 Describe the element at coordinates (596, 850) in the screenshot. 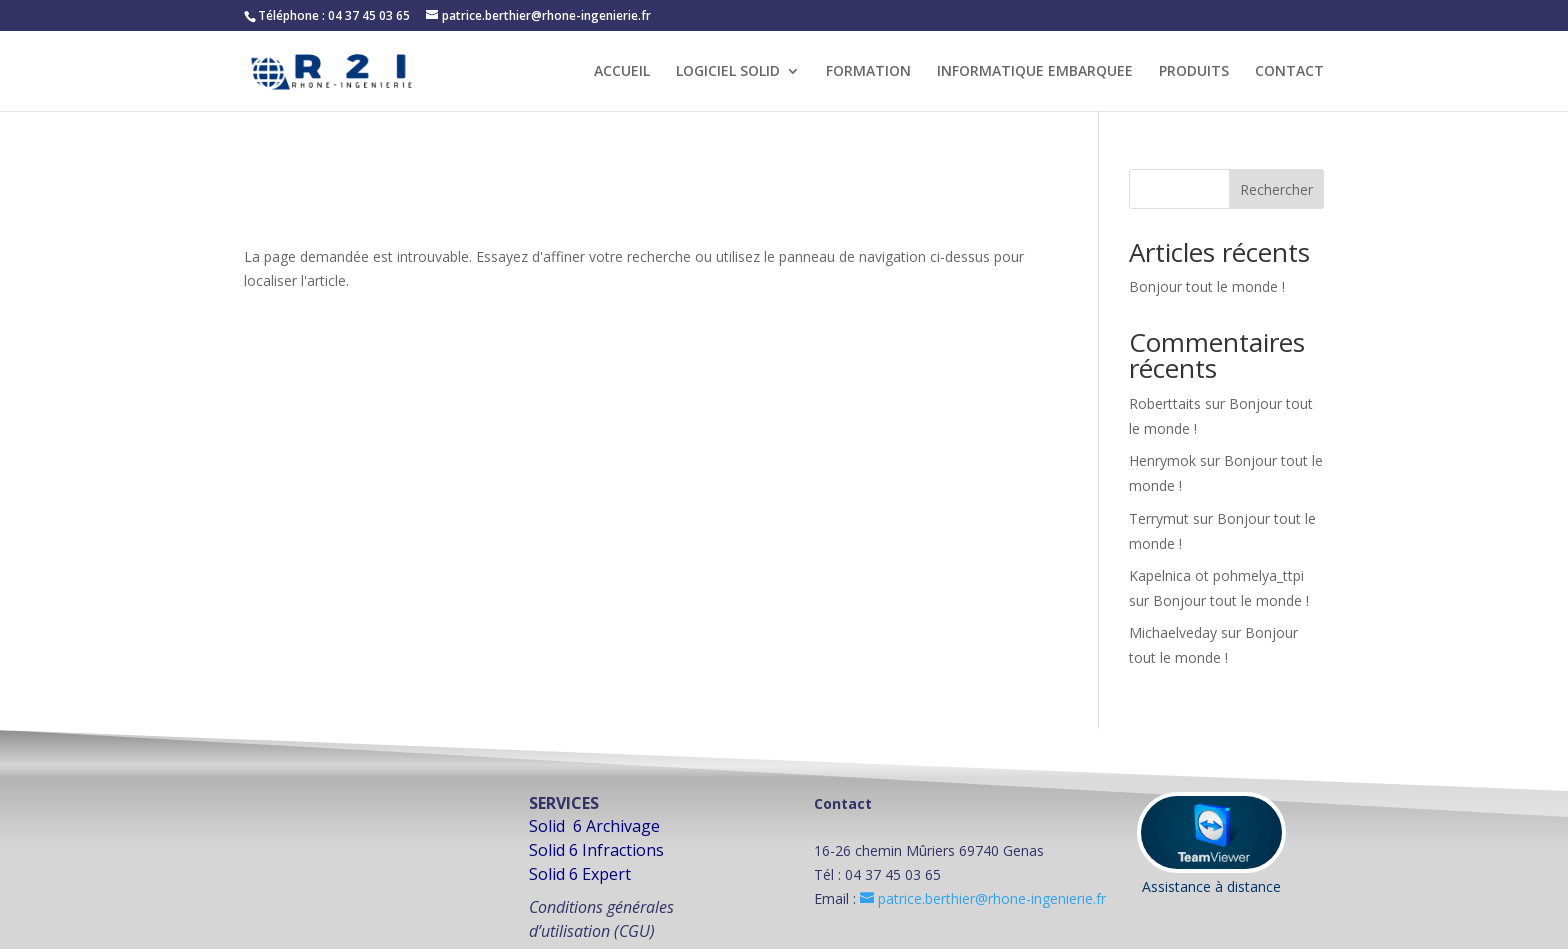

I see `Solid 6 Infractions` at that location.